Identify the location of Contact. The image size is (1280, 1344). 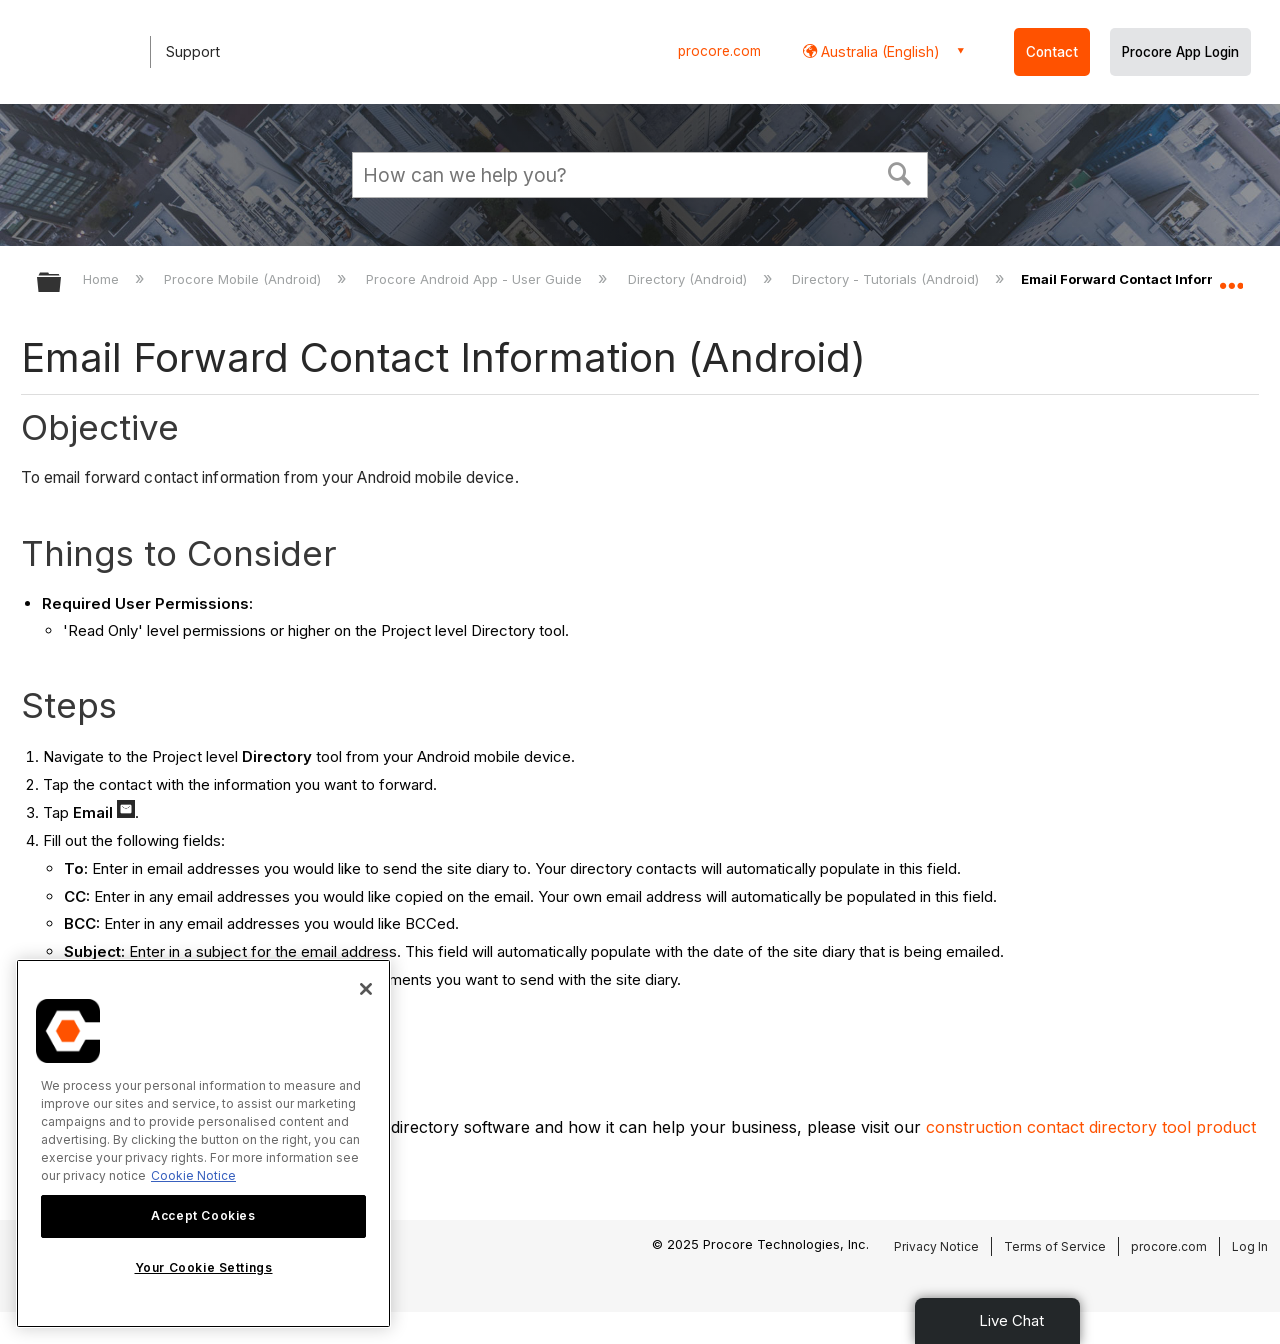
(1052, 52).